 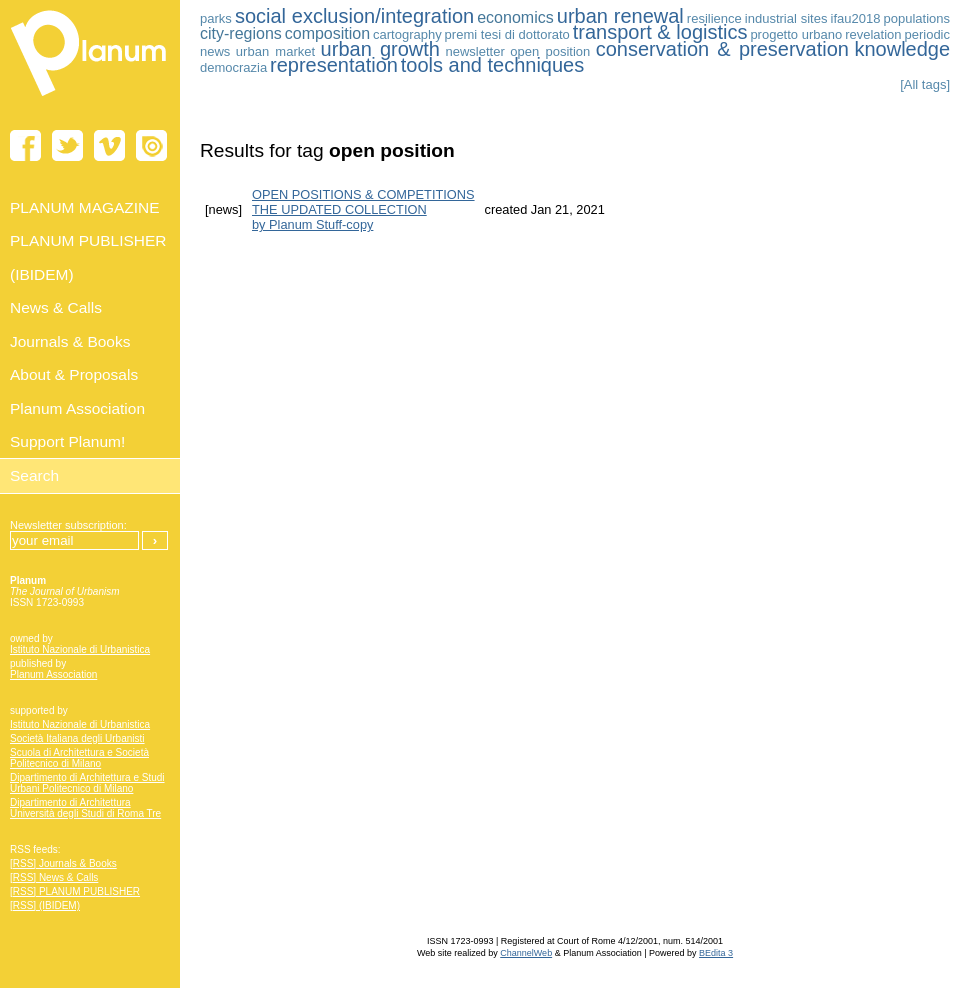 I want to click on resilience, so click(x=714, y=18).